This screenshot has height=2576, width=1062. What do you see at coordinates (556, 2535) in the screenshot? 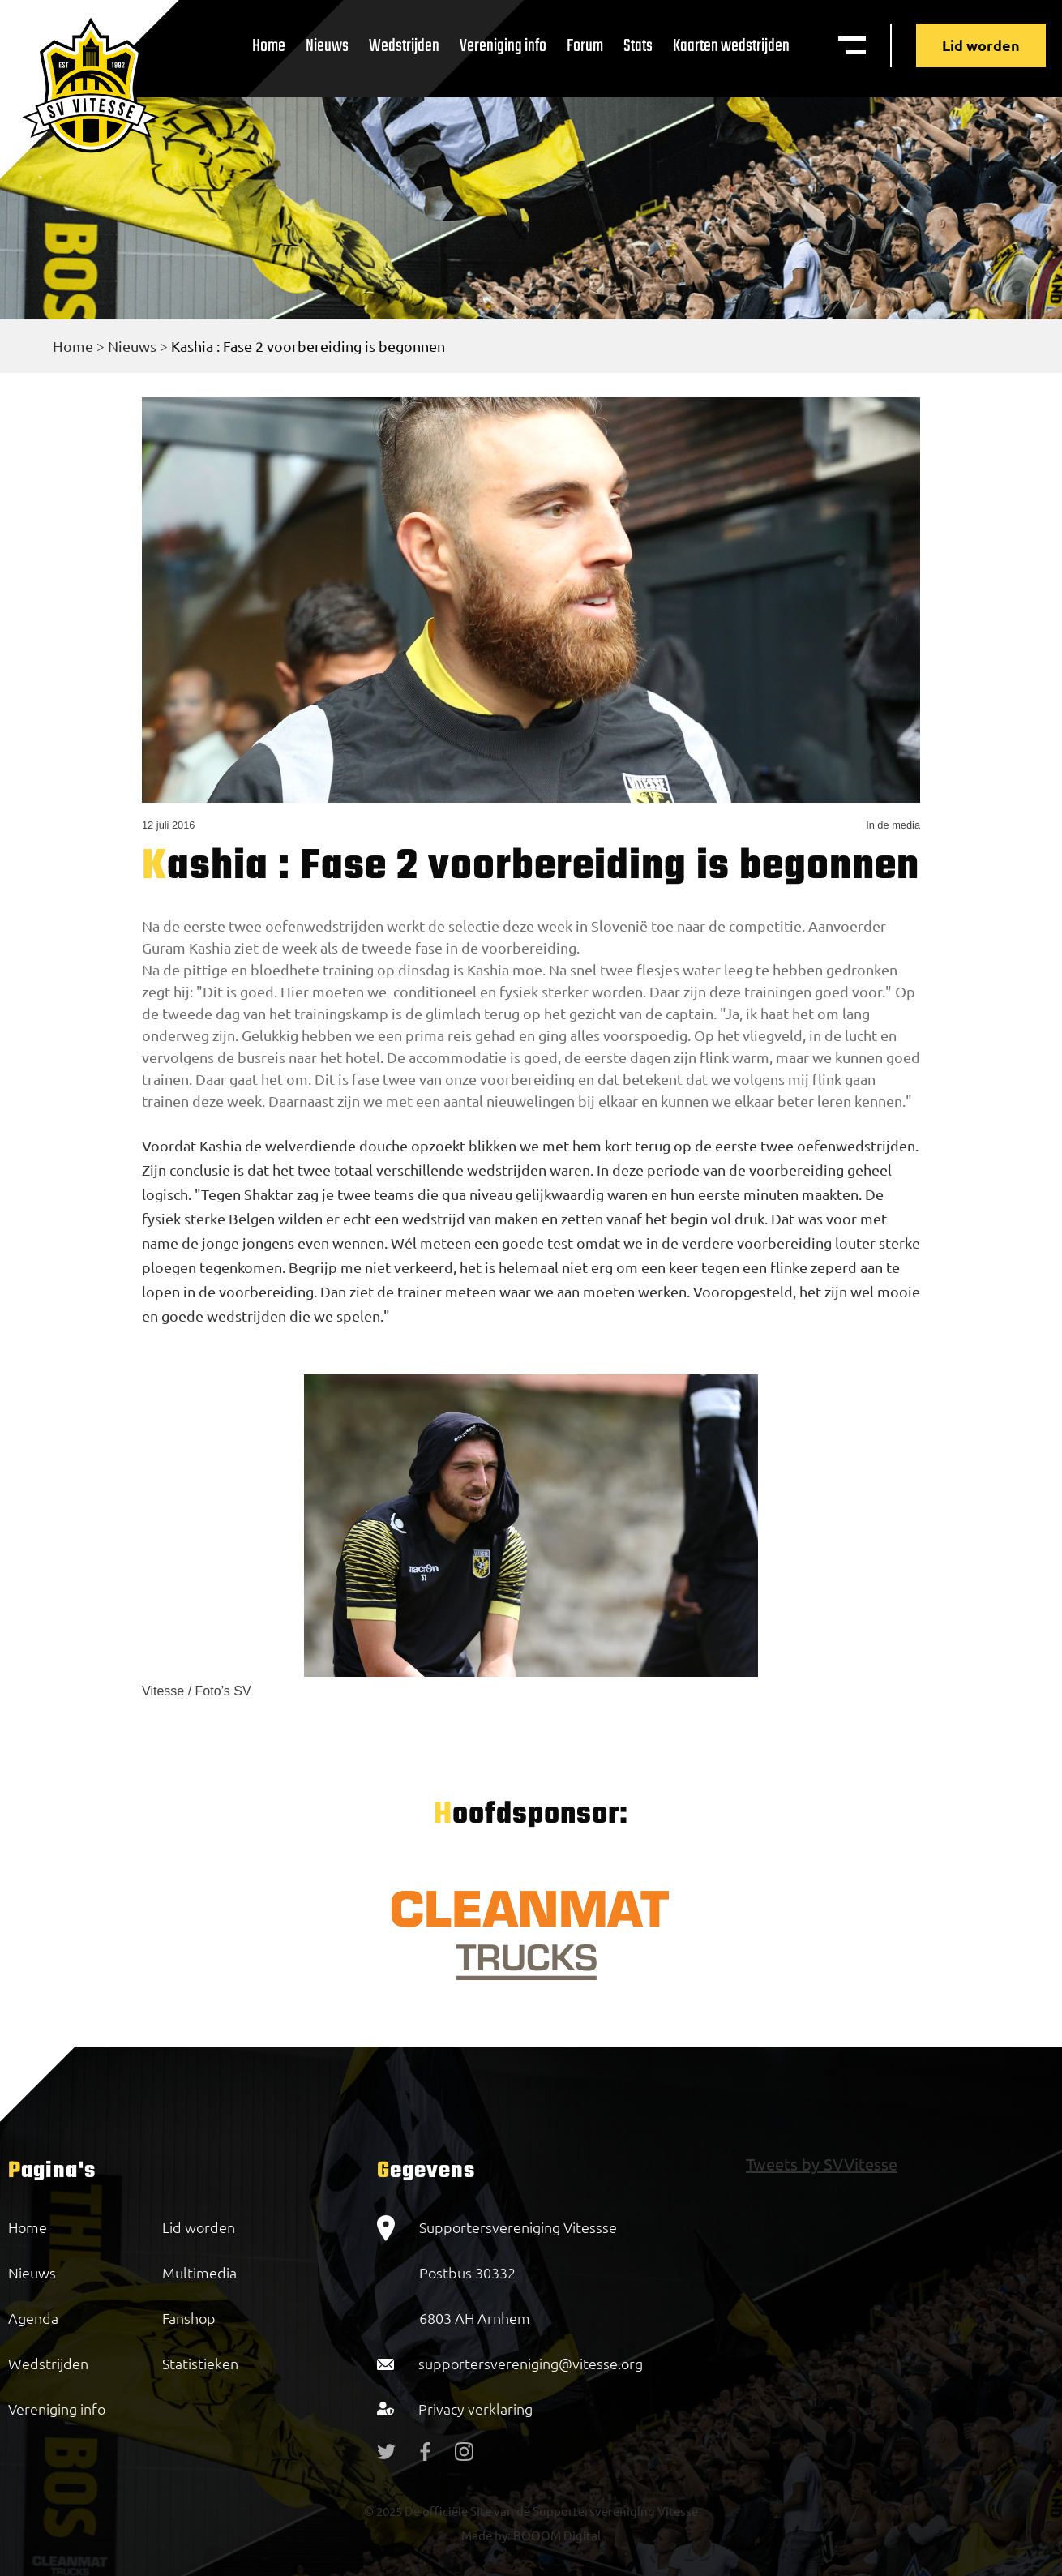
I see `BOOOM Digital` at bounding box center [556, 2535].